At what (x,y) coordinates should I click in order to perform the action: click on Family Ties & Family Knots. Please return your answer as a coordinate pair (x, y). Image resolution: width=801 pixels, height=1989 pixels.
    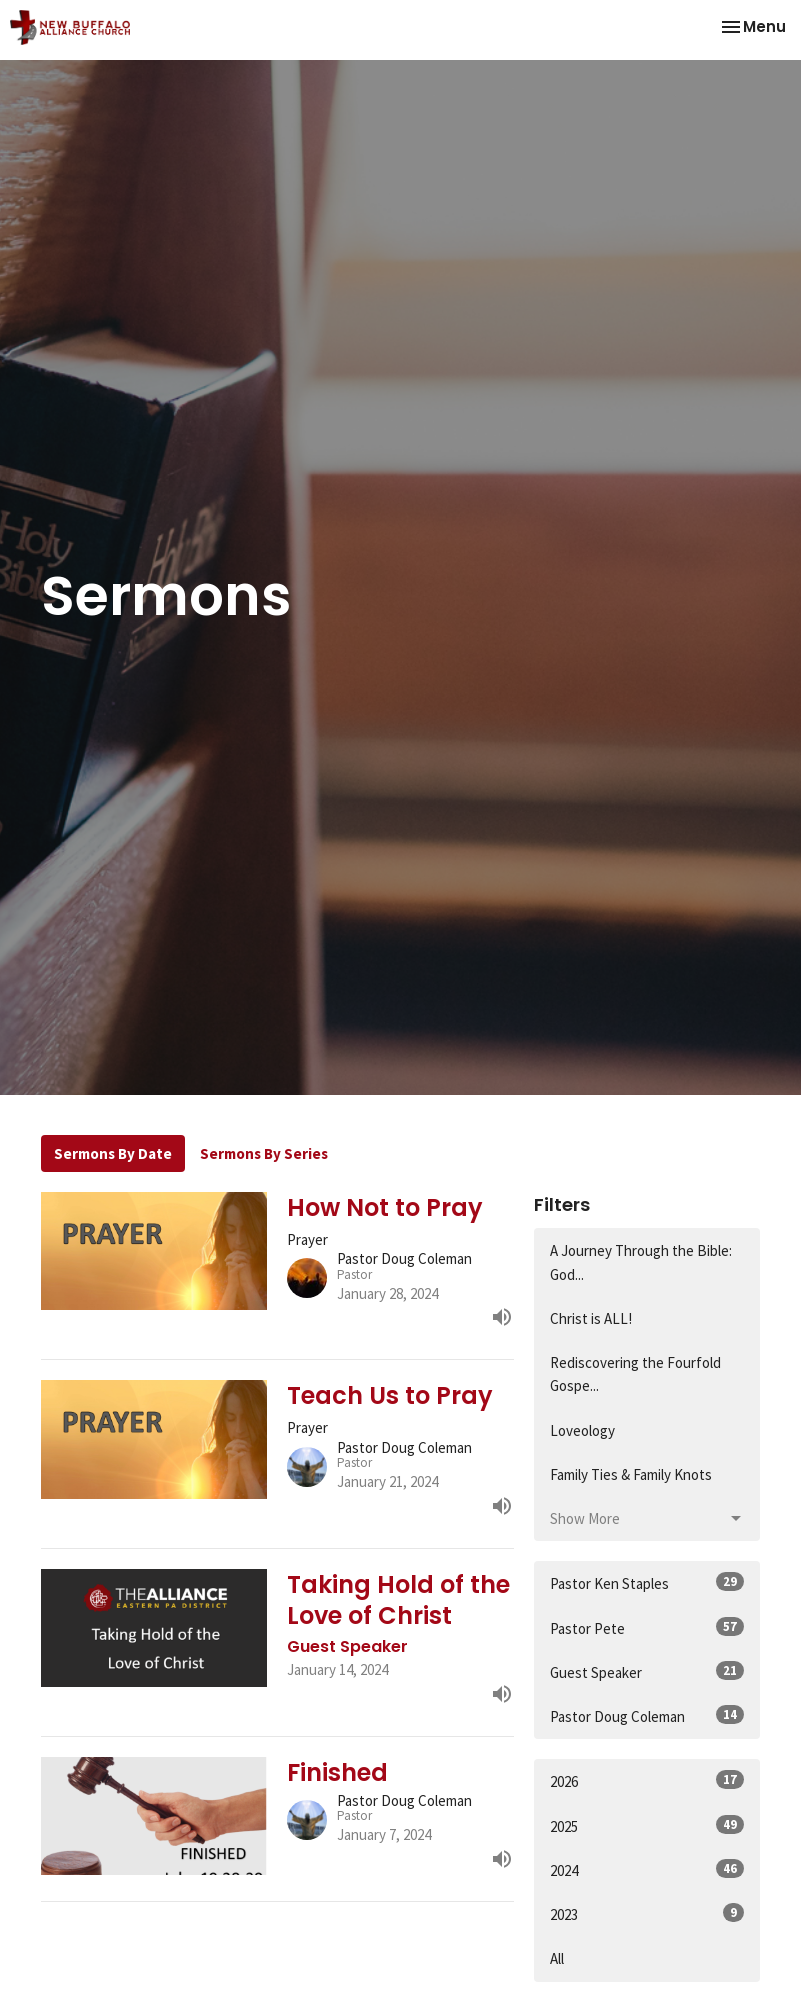
    Looking at the image, I should click on (631, 1474).